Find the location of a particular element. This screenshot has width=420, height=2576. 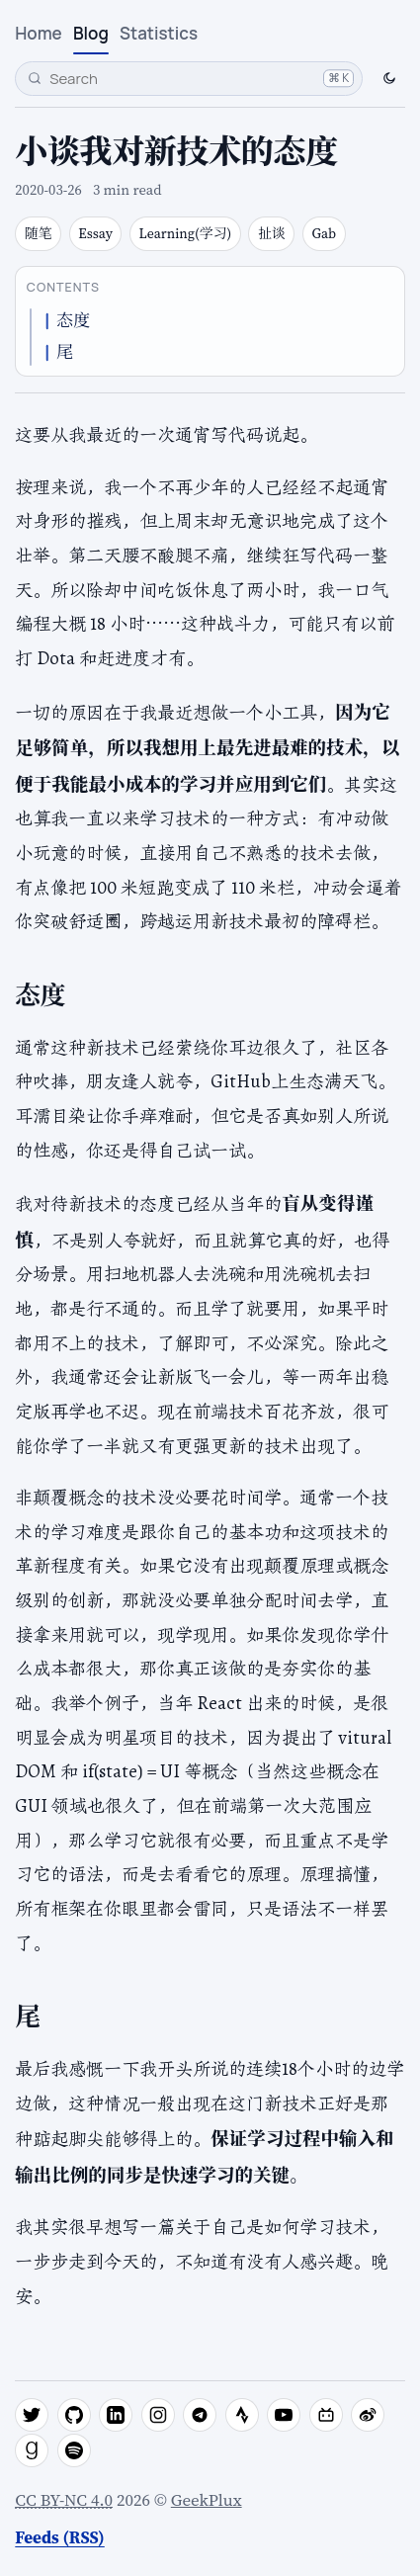

[Search] is located at coordinates (189, 78).